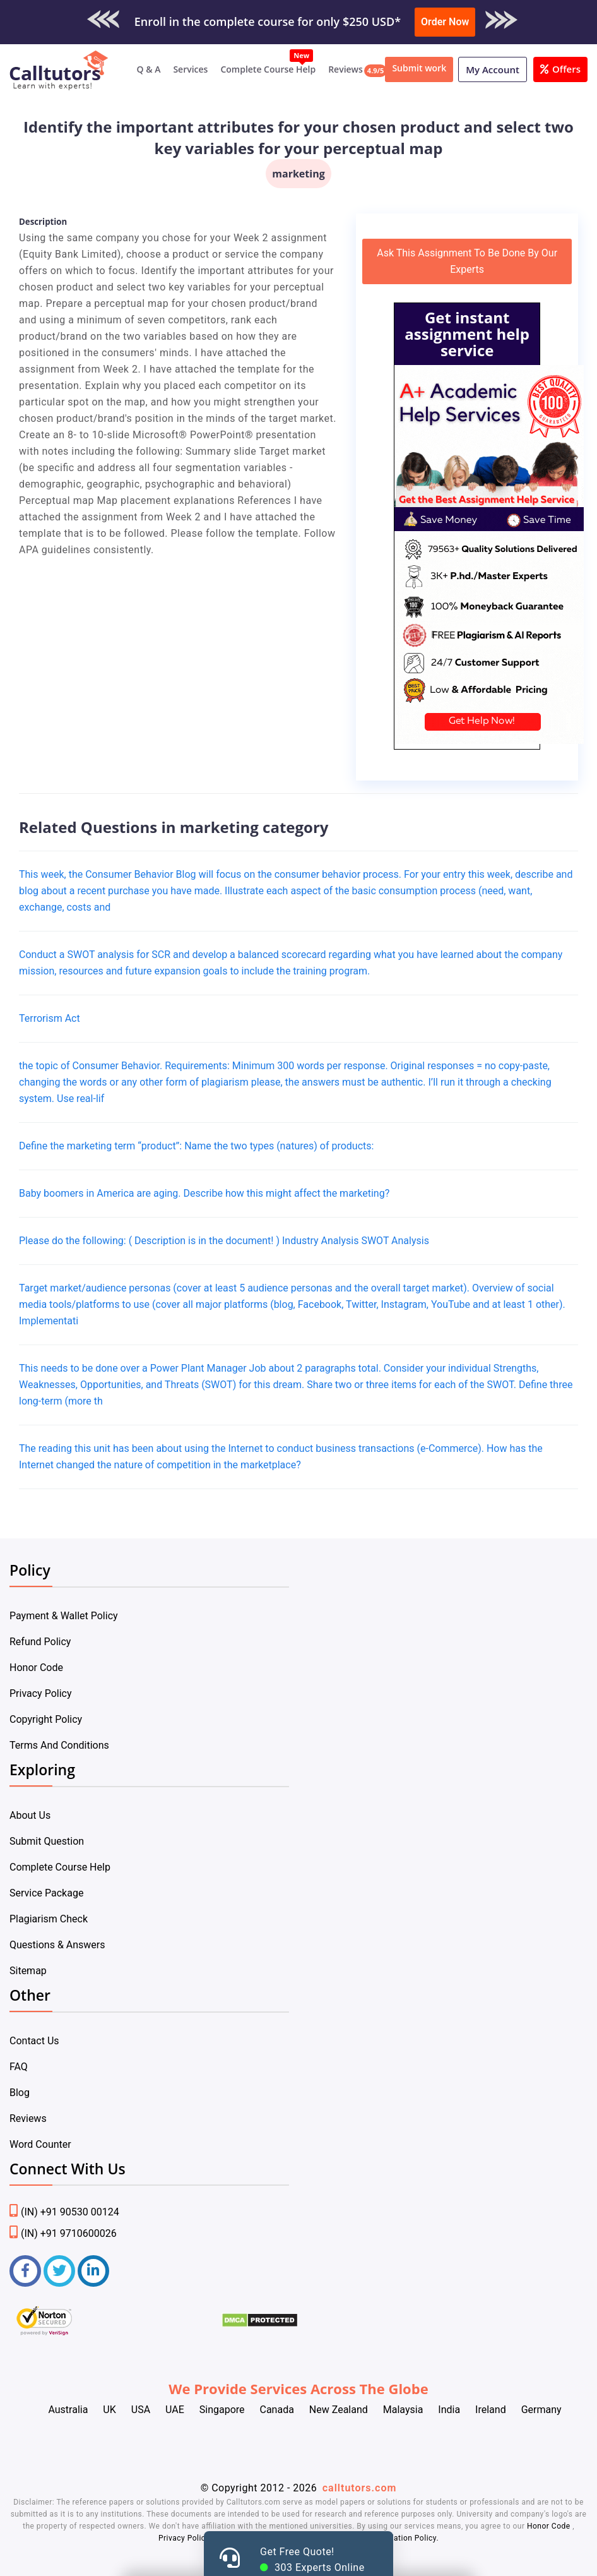 The image size is (597, 2576). What do you see at coordinates (268, 69) in the screenshot?
I see `Complete Course Help` at bounding box center [268, 69].